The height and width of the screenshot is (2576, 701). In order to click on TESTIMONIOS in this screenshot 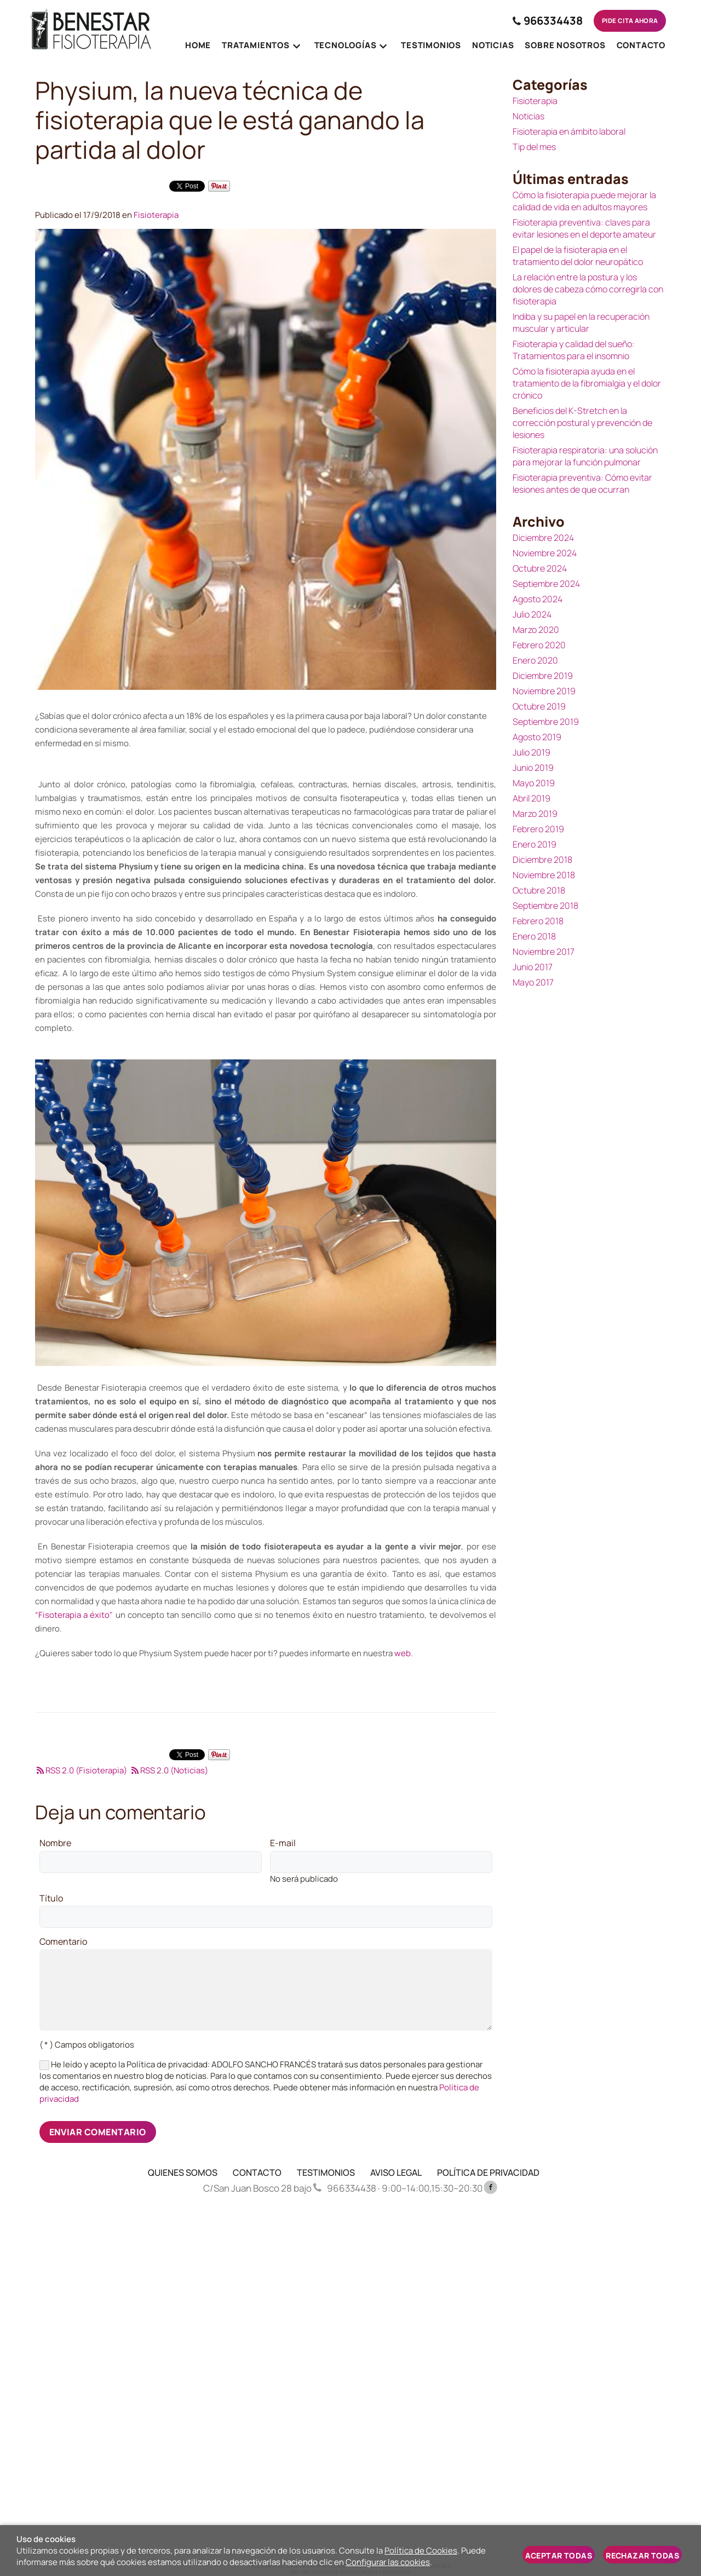, I will do `click(326, 2172)`.